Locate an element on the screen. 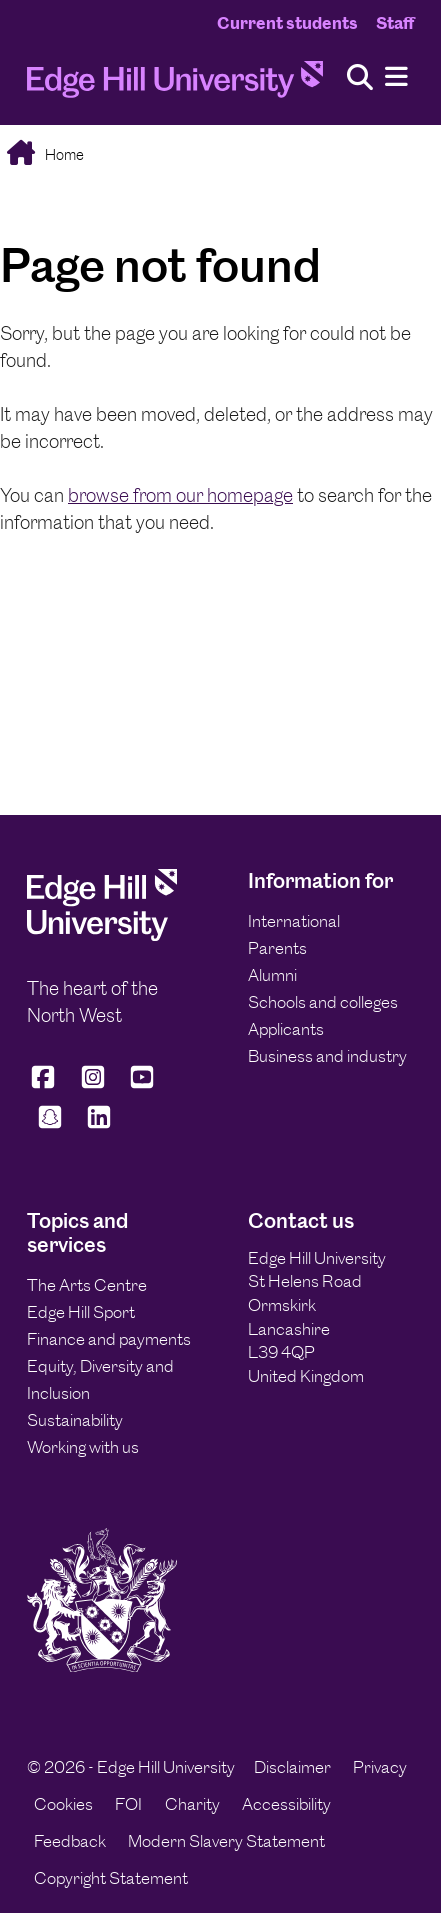 Image resolution: width=441 pixels, height=1913 pixels. Staff [Staff Homepage] is located at coordinates (395, 23).